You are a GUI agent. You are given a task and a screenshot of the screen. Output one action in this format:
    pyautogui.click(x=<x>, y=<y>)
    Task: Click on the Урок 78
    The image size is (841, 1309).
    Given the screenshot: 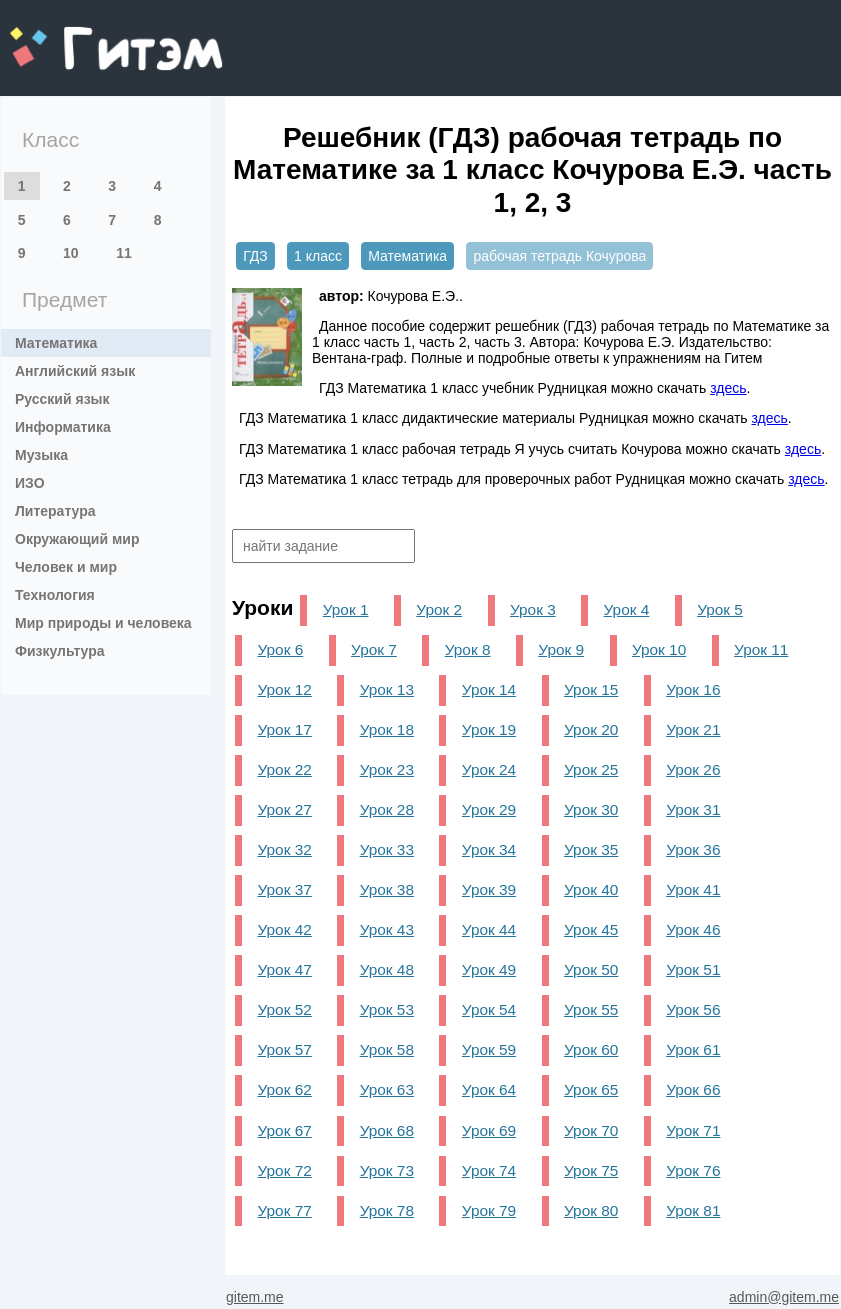 What is the action you would take?
    pyautogui.click(x=387, y=1210)
    